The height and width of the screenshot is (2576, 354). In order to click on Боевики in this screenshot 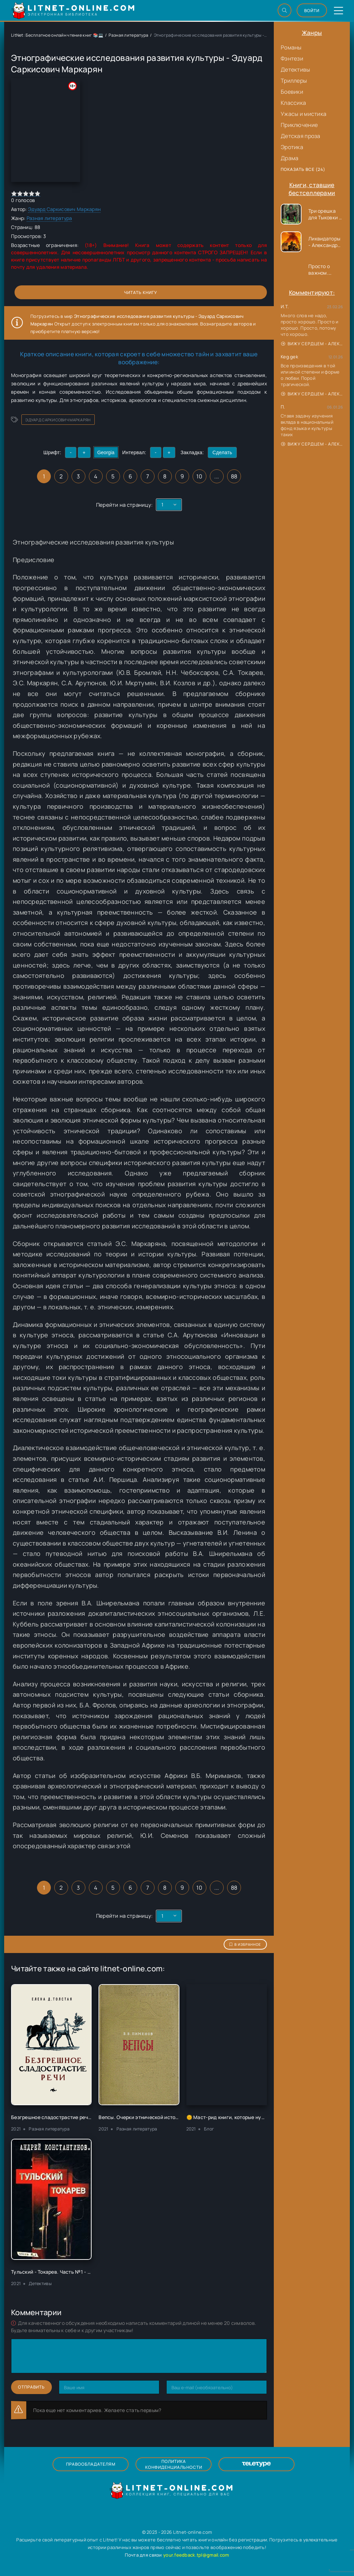, I will do `click(292, 91)`.